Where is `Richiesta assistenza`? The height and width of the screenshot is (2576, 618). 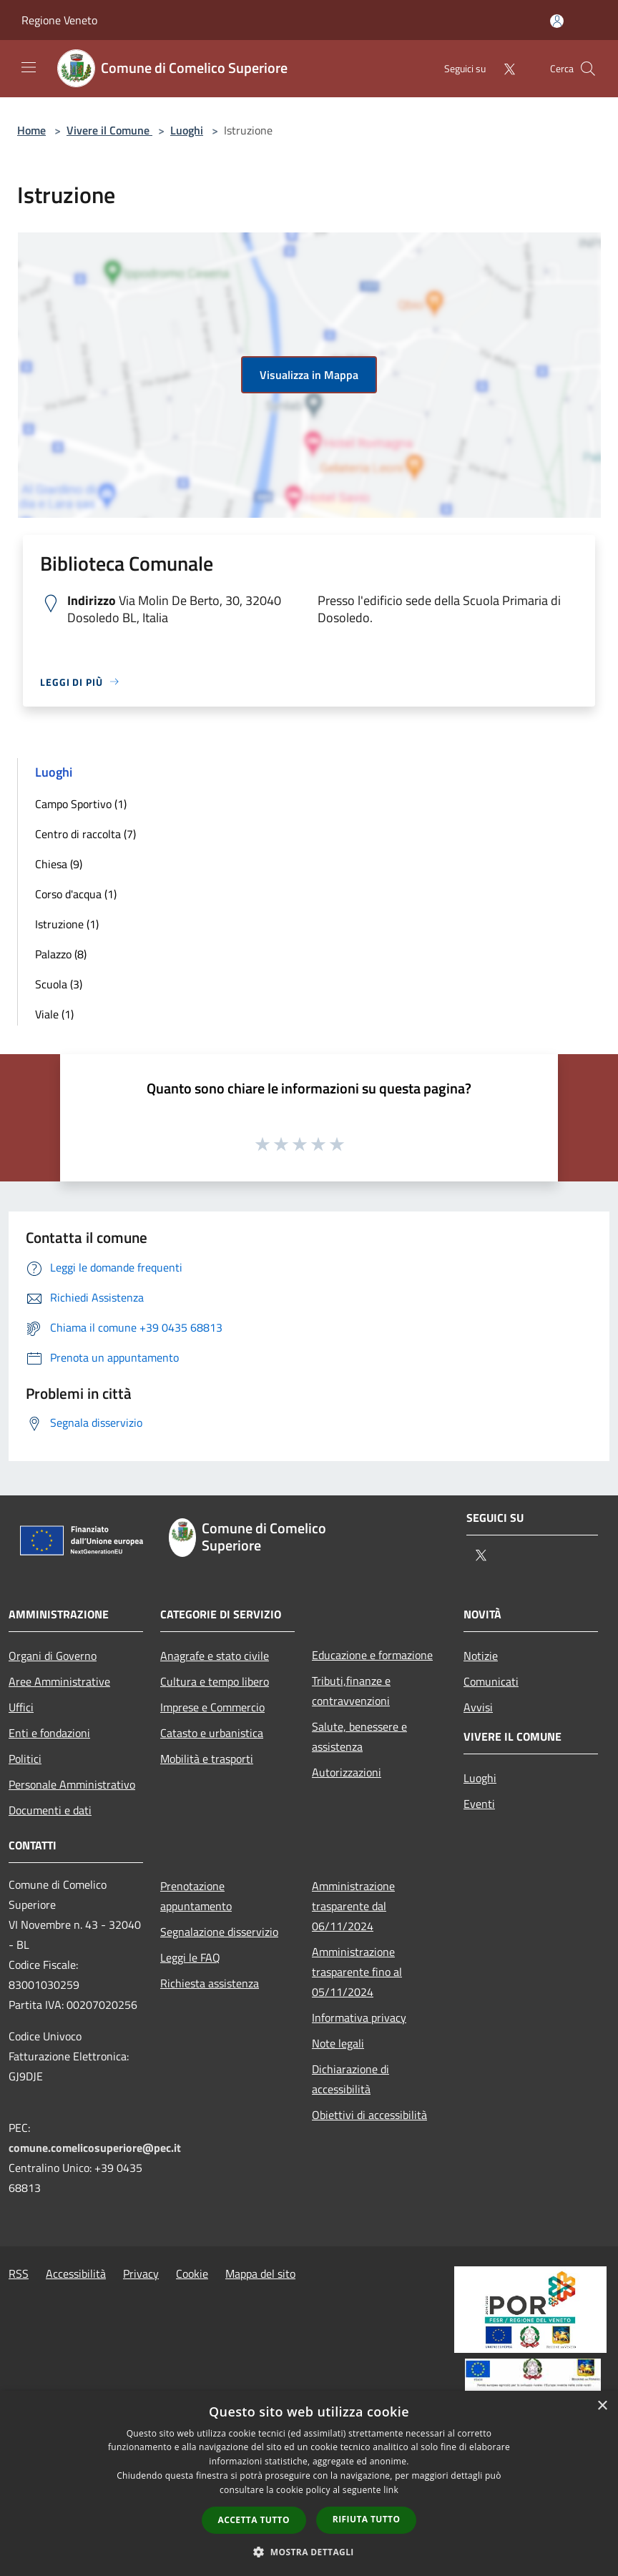 Richiesta assistenza is located at coordinates (209, 1983).